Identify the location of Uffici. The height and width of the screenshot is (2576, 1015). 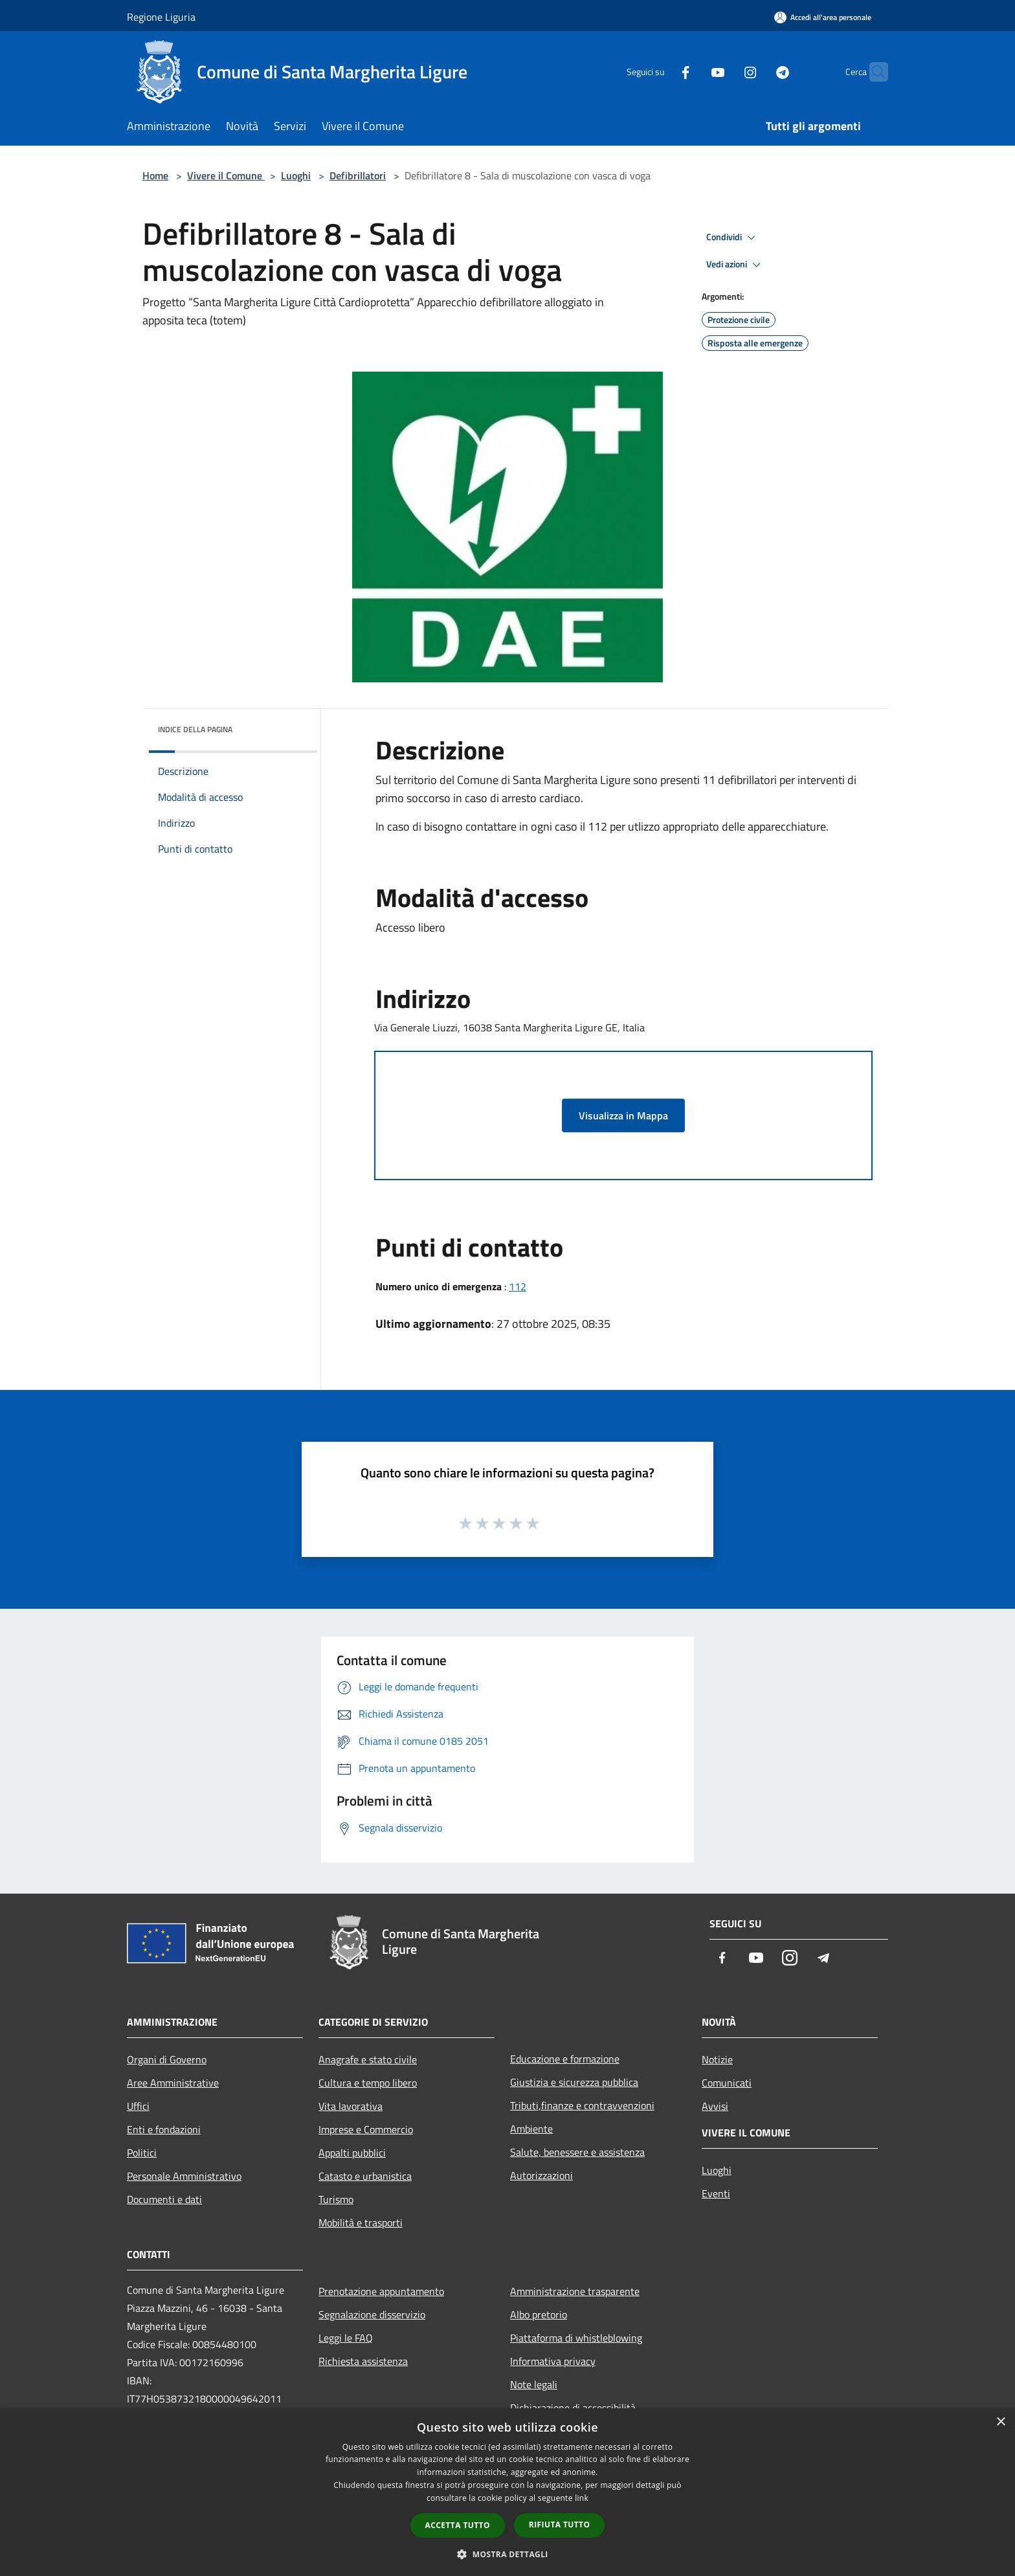
(138, 2106).